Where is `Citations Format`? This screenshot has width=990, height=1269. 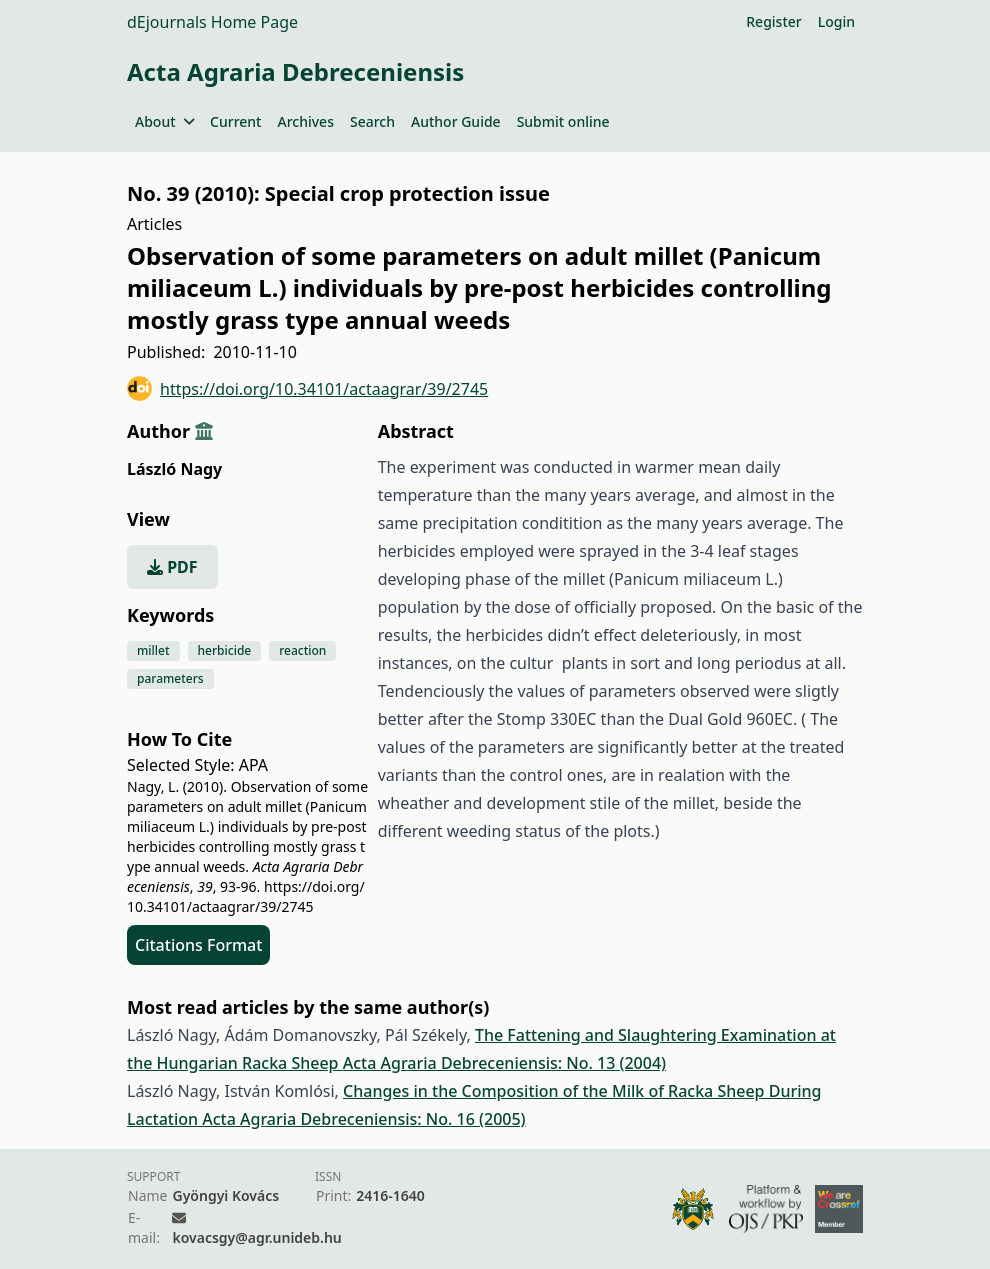 Citations Format is located at coordinates (198, 945).